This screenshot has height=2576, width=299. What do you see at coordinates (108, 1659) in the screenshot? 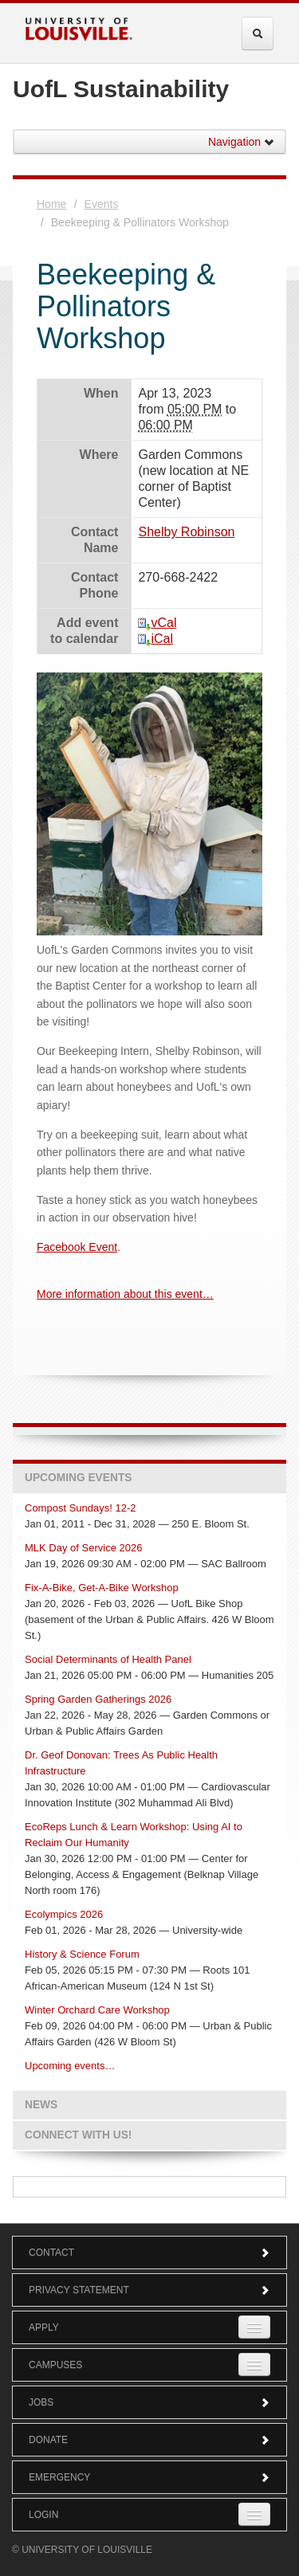
I see `Social Determinants of Health Panel` at bounding box center [108, 1659].